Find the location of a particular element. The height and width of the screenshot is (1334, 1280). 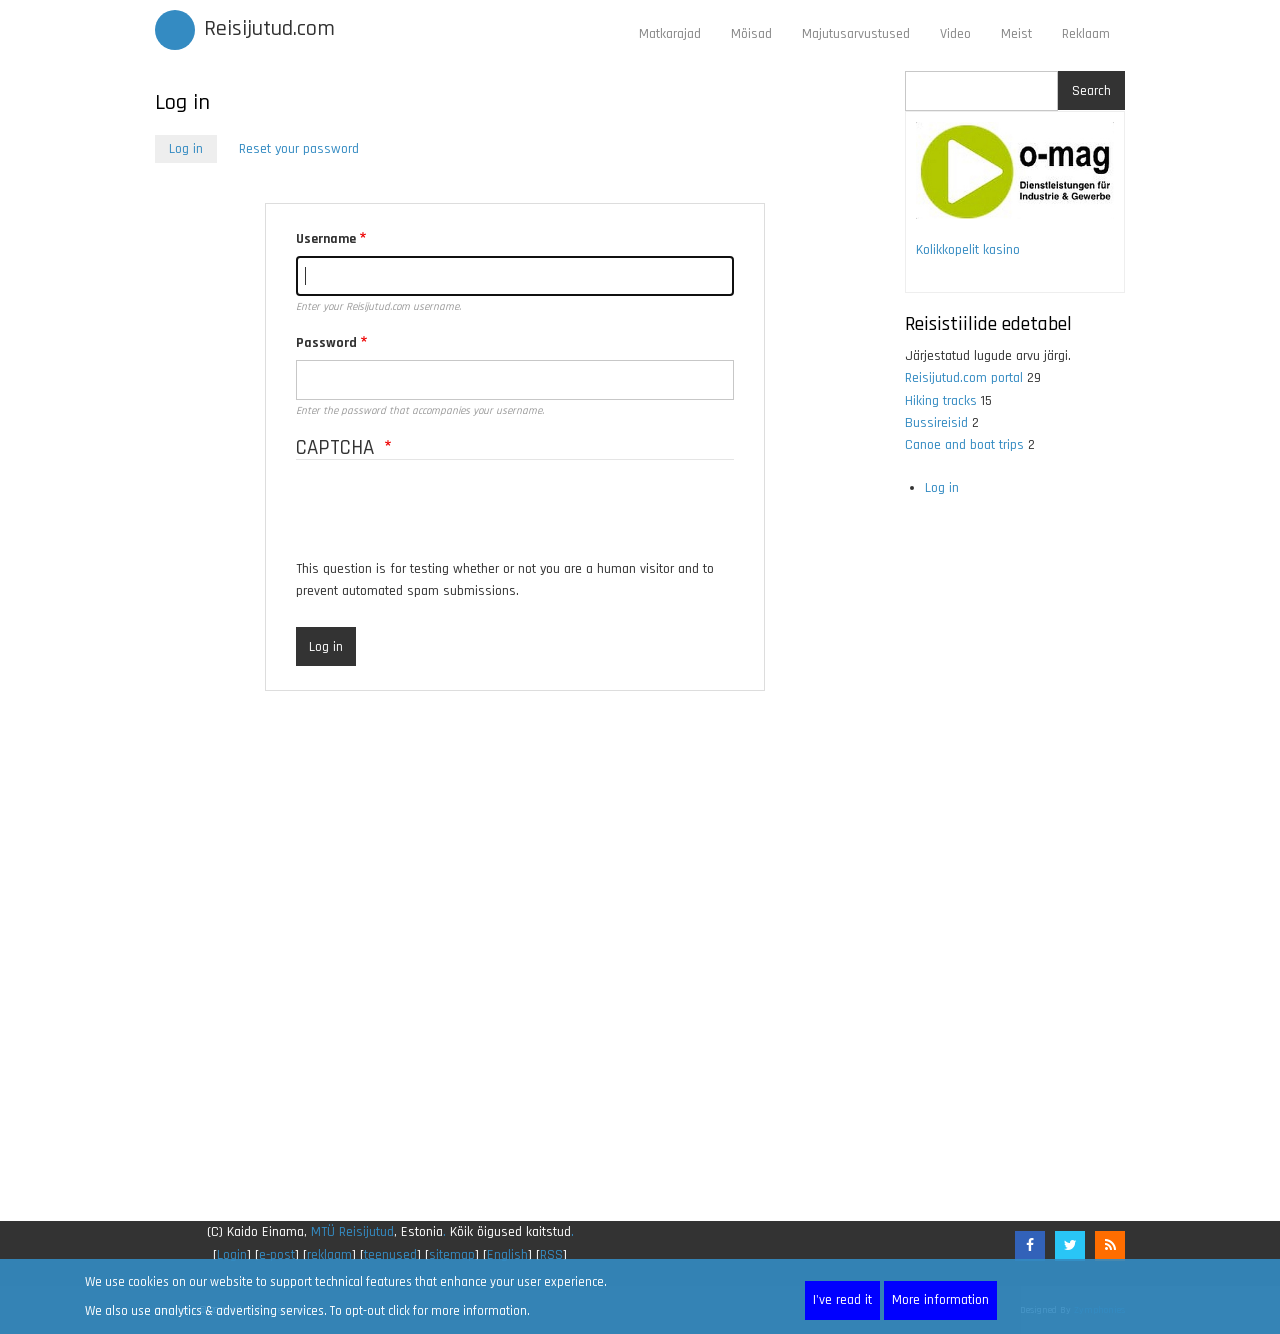

MTÜ Reisijutud is located at coordinates (352, 1232).